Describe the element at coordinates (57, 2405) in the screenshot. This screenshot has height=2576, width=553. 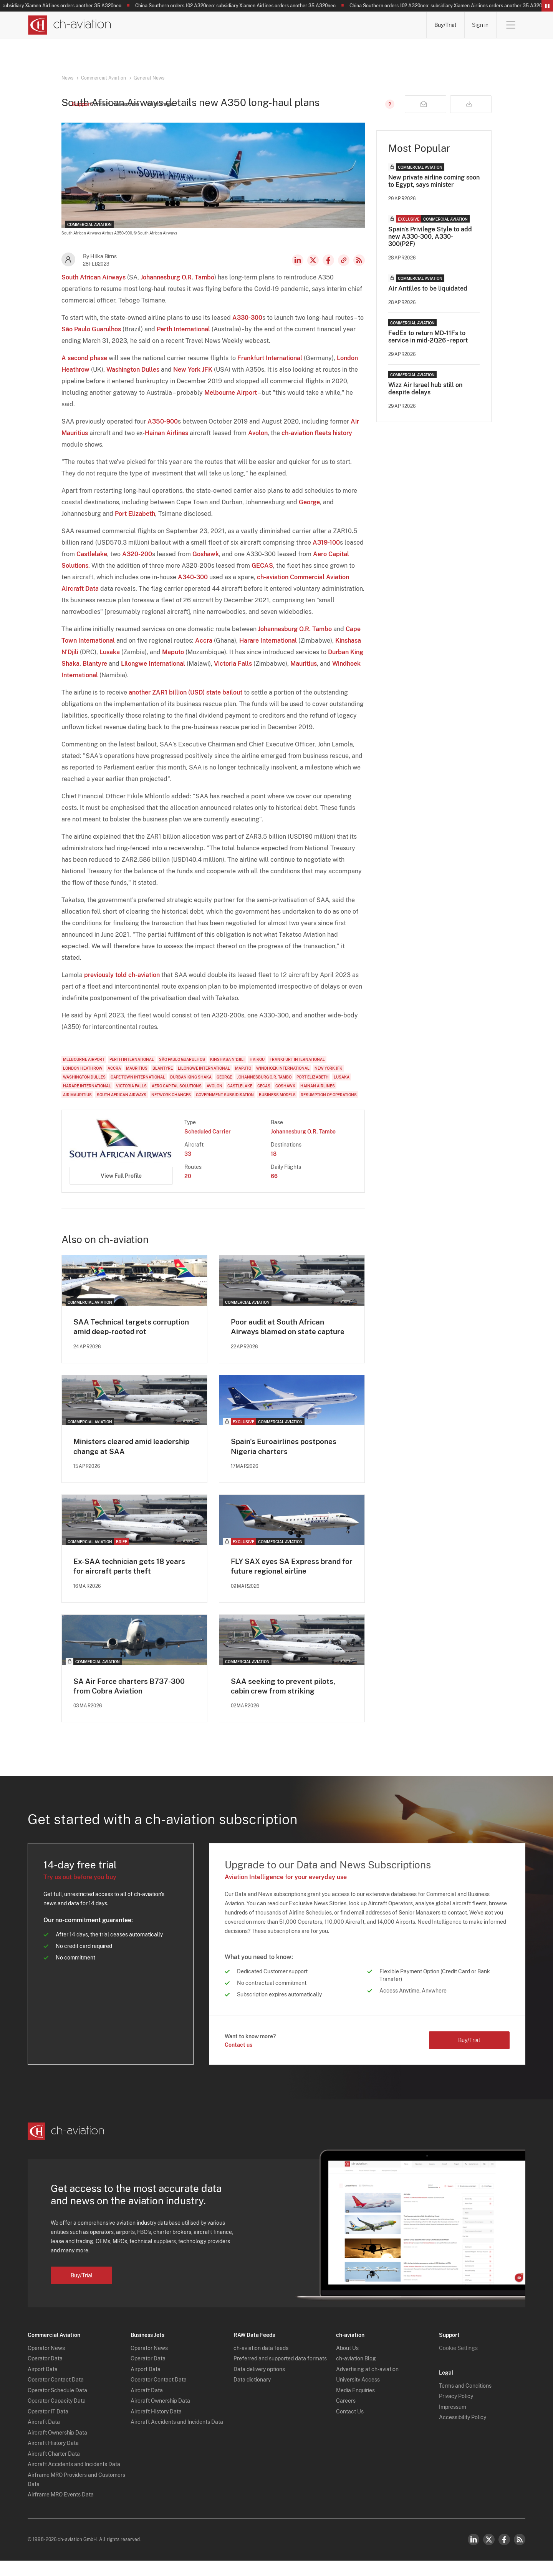
I see `Operator Schedule Data` at that location.